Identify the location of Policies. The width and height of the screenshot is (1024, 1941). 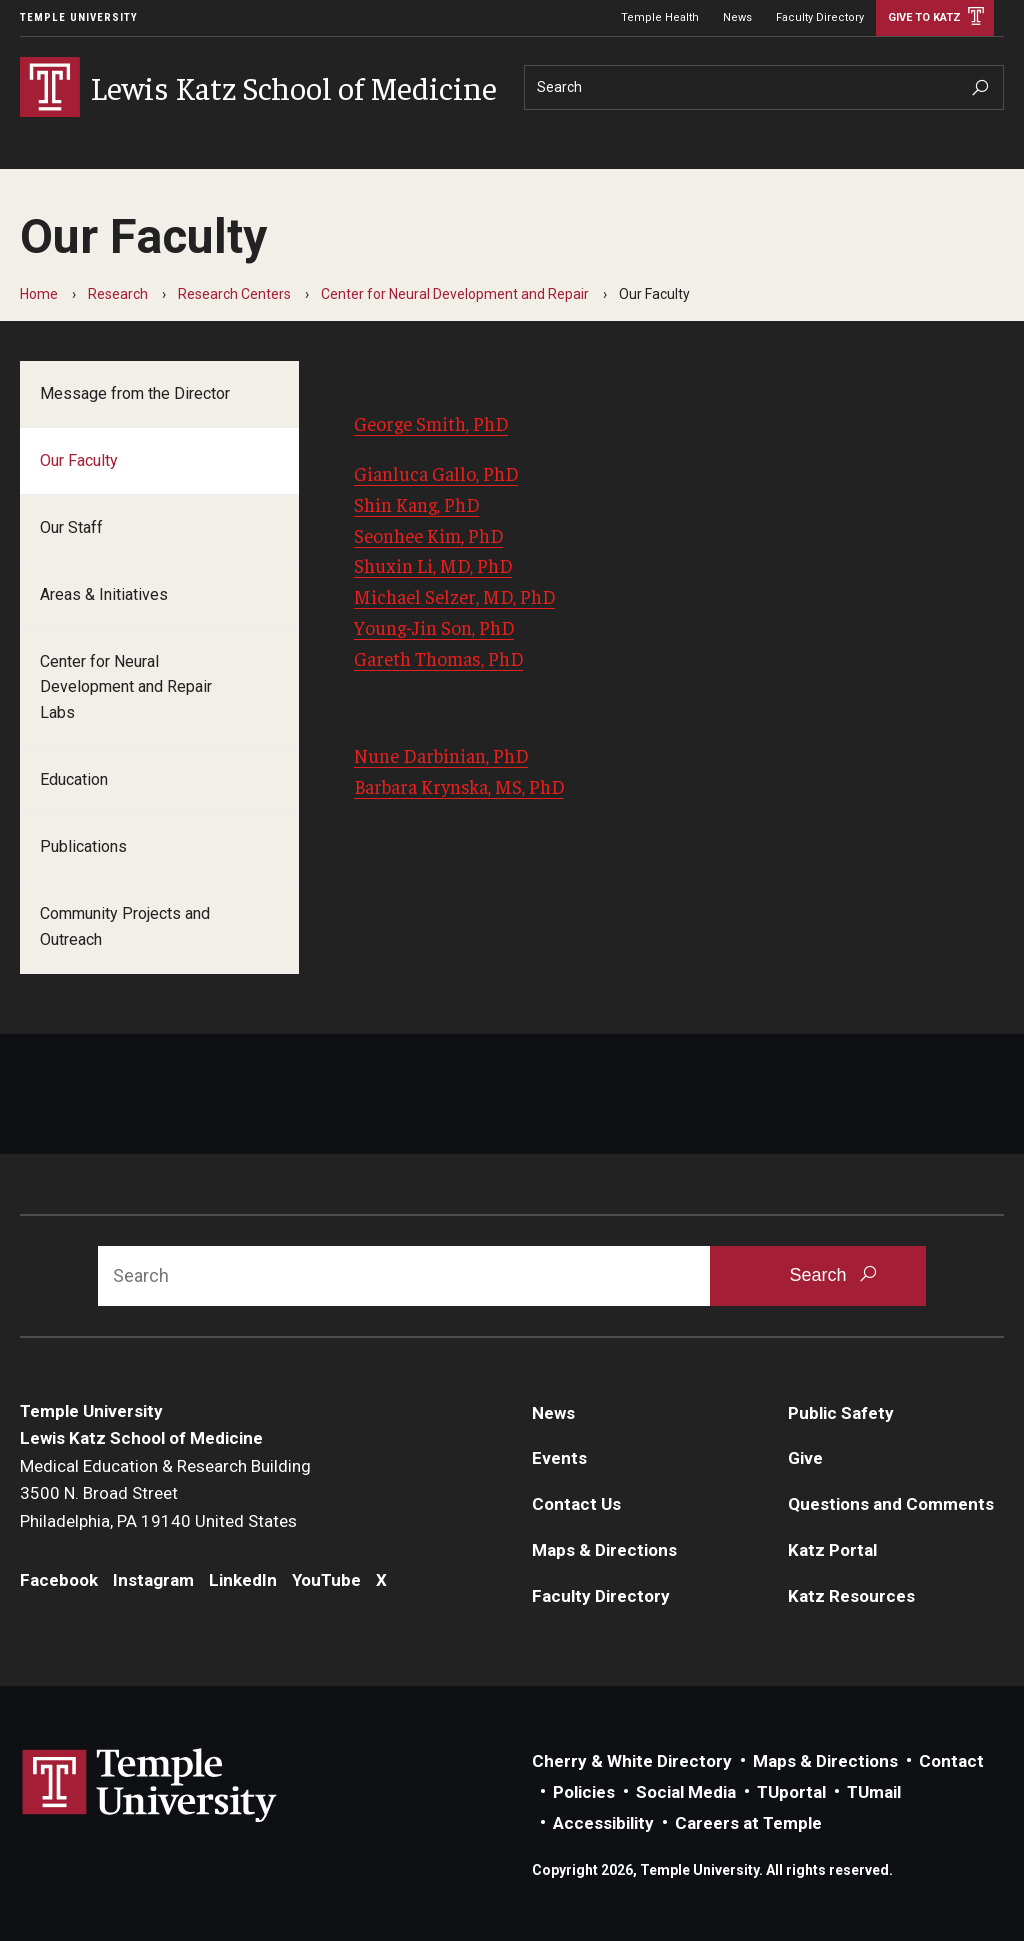
(584, 1792).